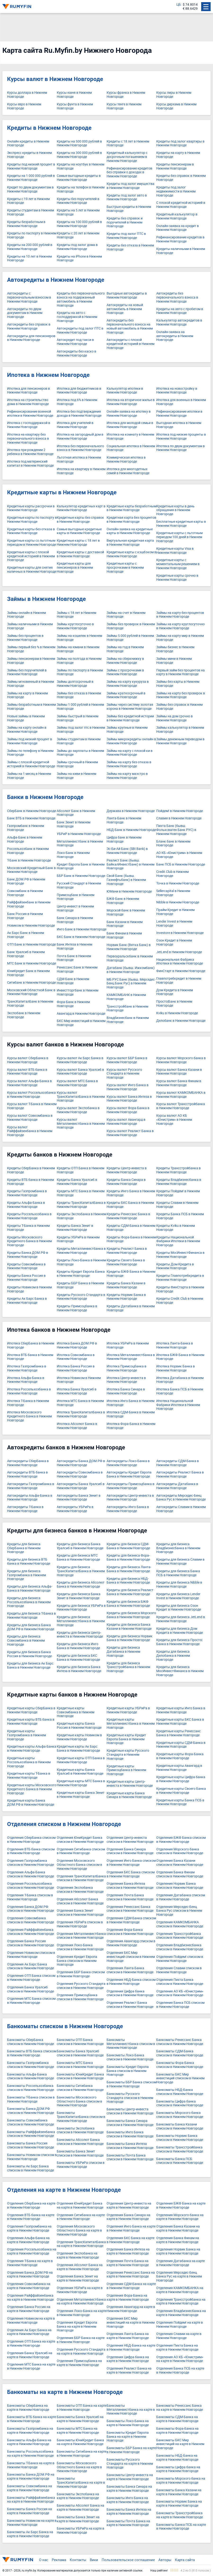 This screenshot has height=2576, width=213. I want to click on Автокредит под такси в Нижнем Новгороде, so click(75, 342).